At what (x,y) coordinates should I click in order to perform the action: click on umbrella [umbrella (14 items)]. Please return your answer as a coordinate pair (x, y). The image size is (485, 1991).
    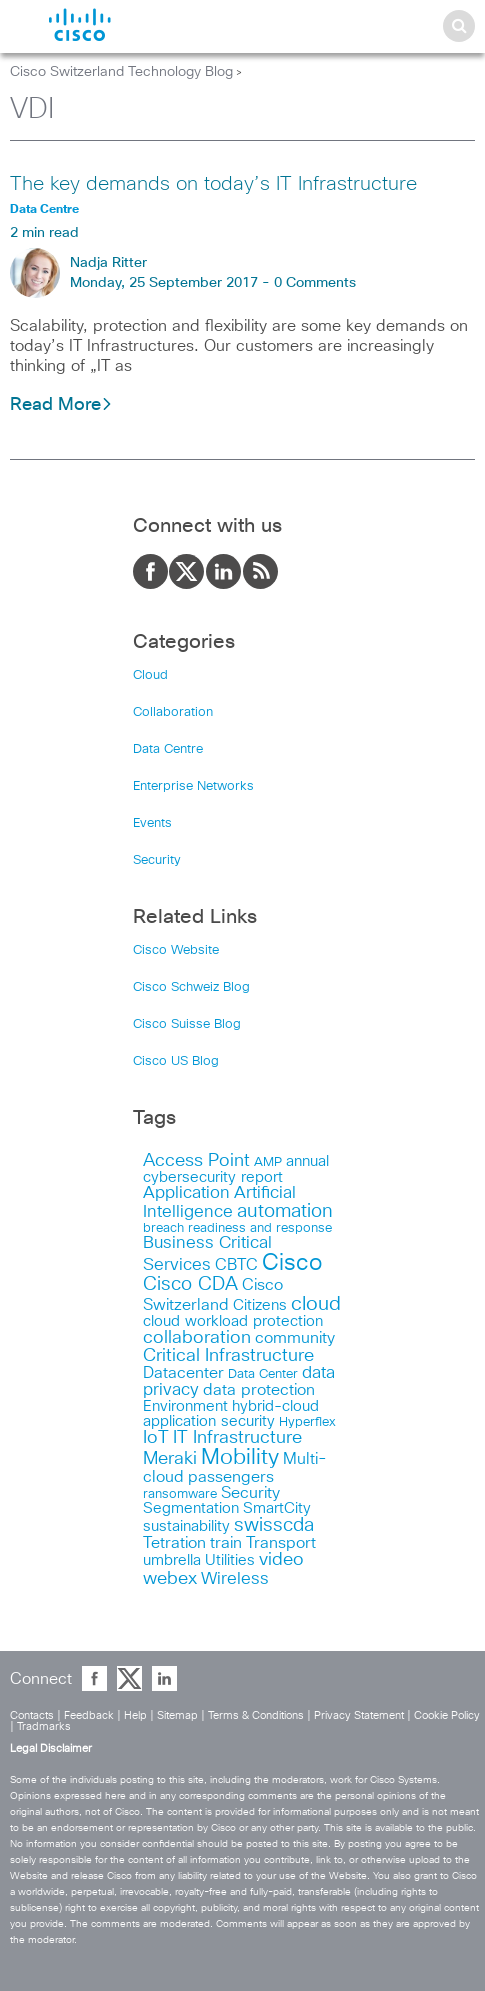
    Looking at the image, I should click on (172, 1560).